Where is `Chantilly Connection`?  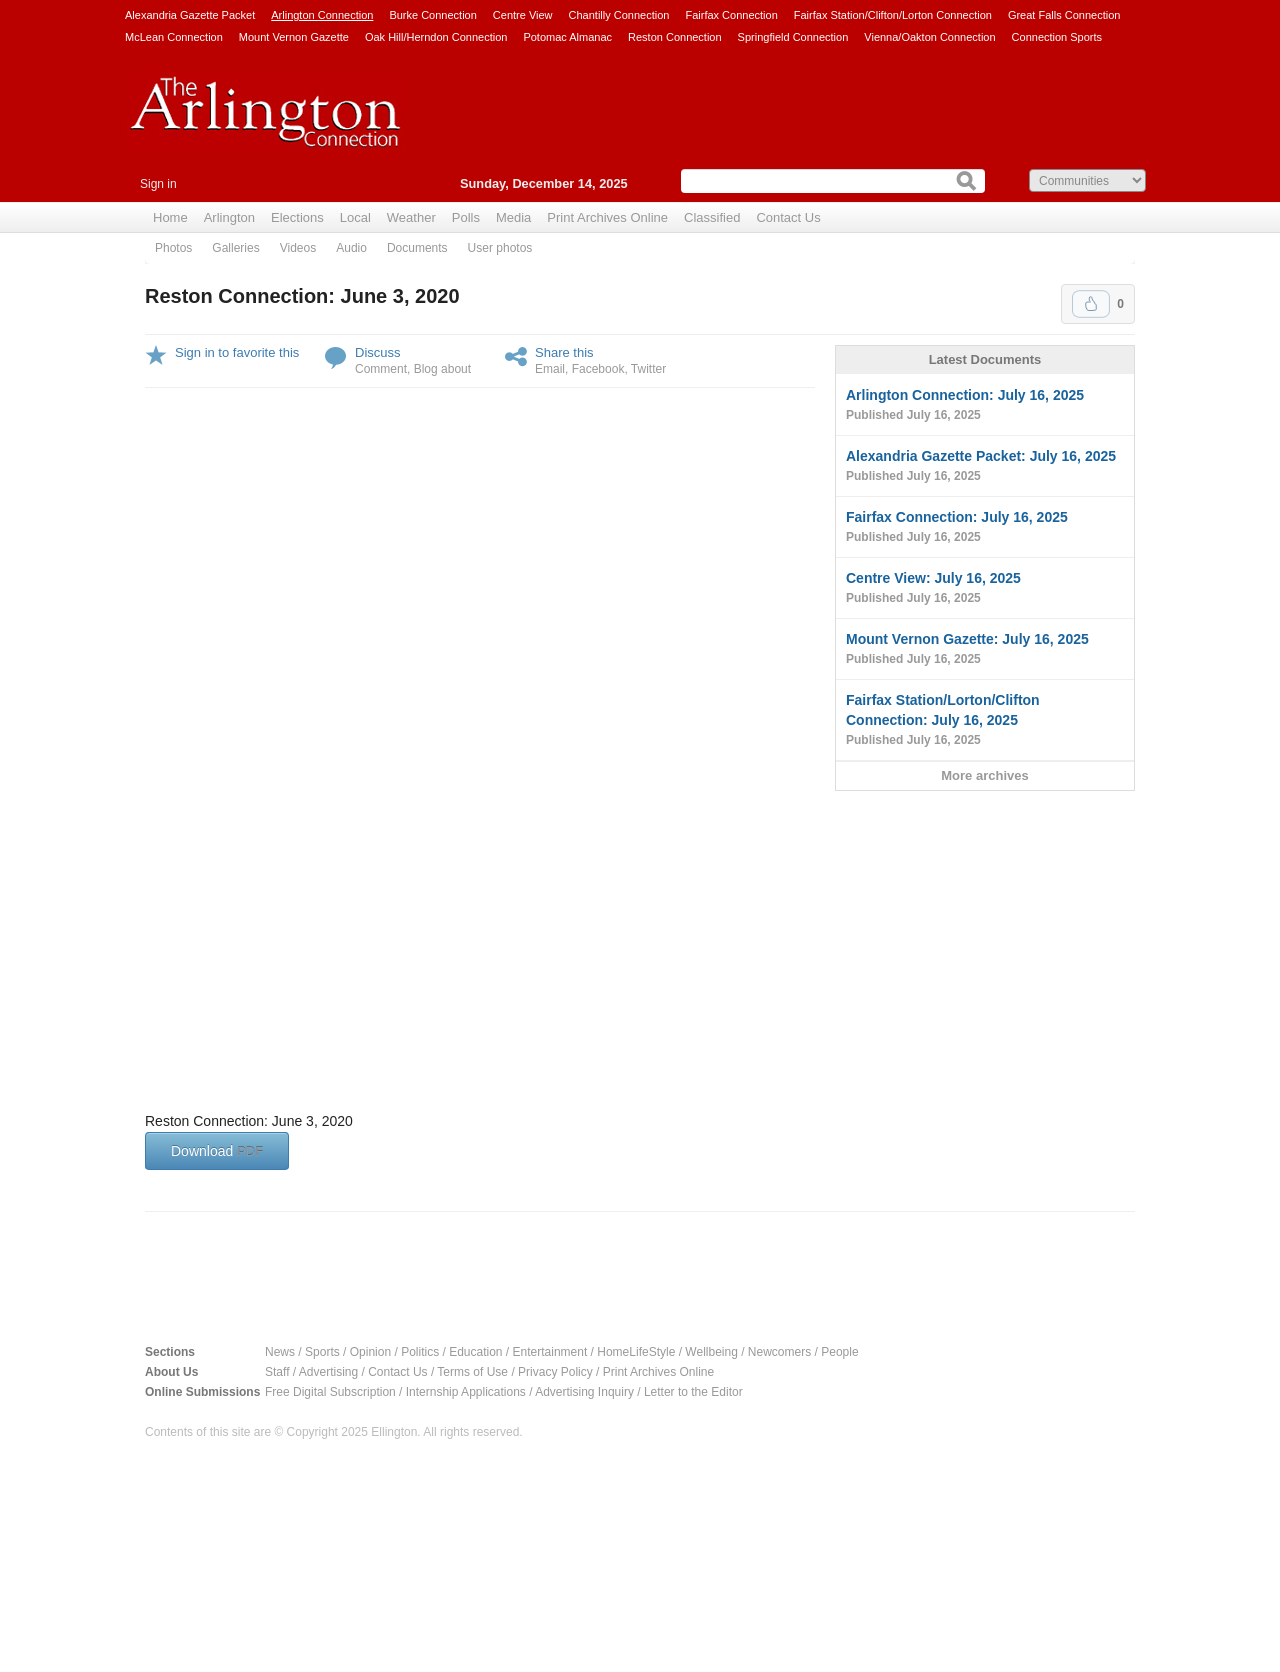 Chantilly Connection is located at coordinates (619, 15).